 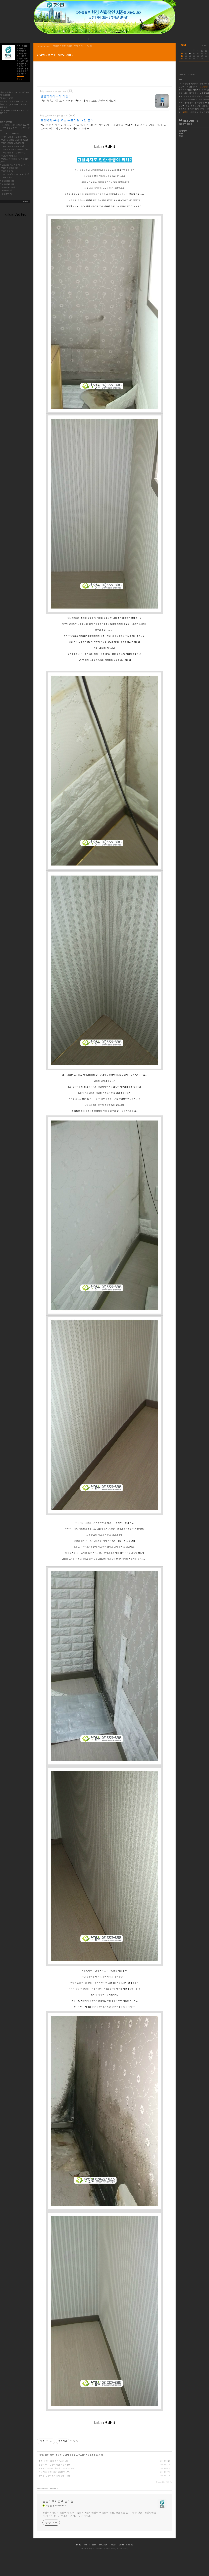 What do you see at coordinates (55, 55) in the screenshot?
I see `단열벽지로 인한 곰팡이 피해?` at bounding box center [55, 55].